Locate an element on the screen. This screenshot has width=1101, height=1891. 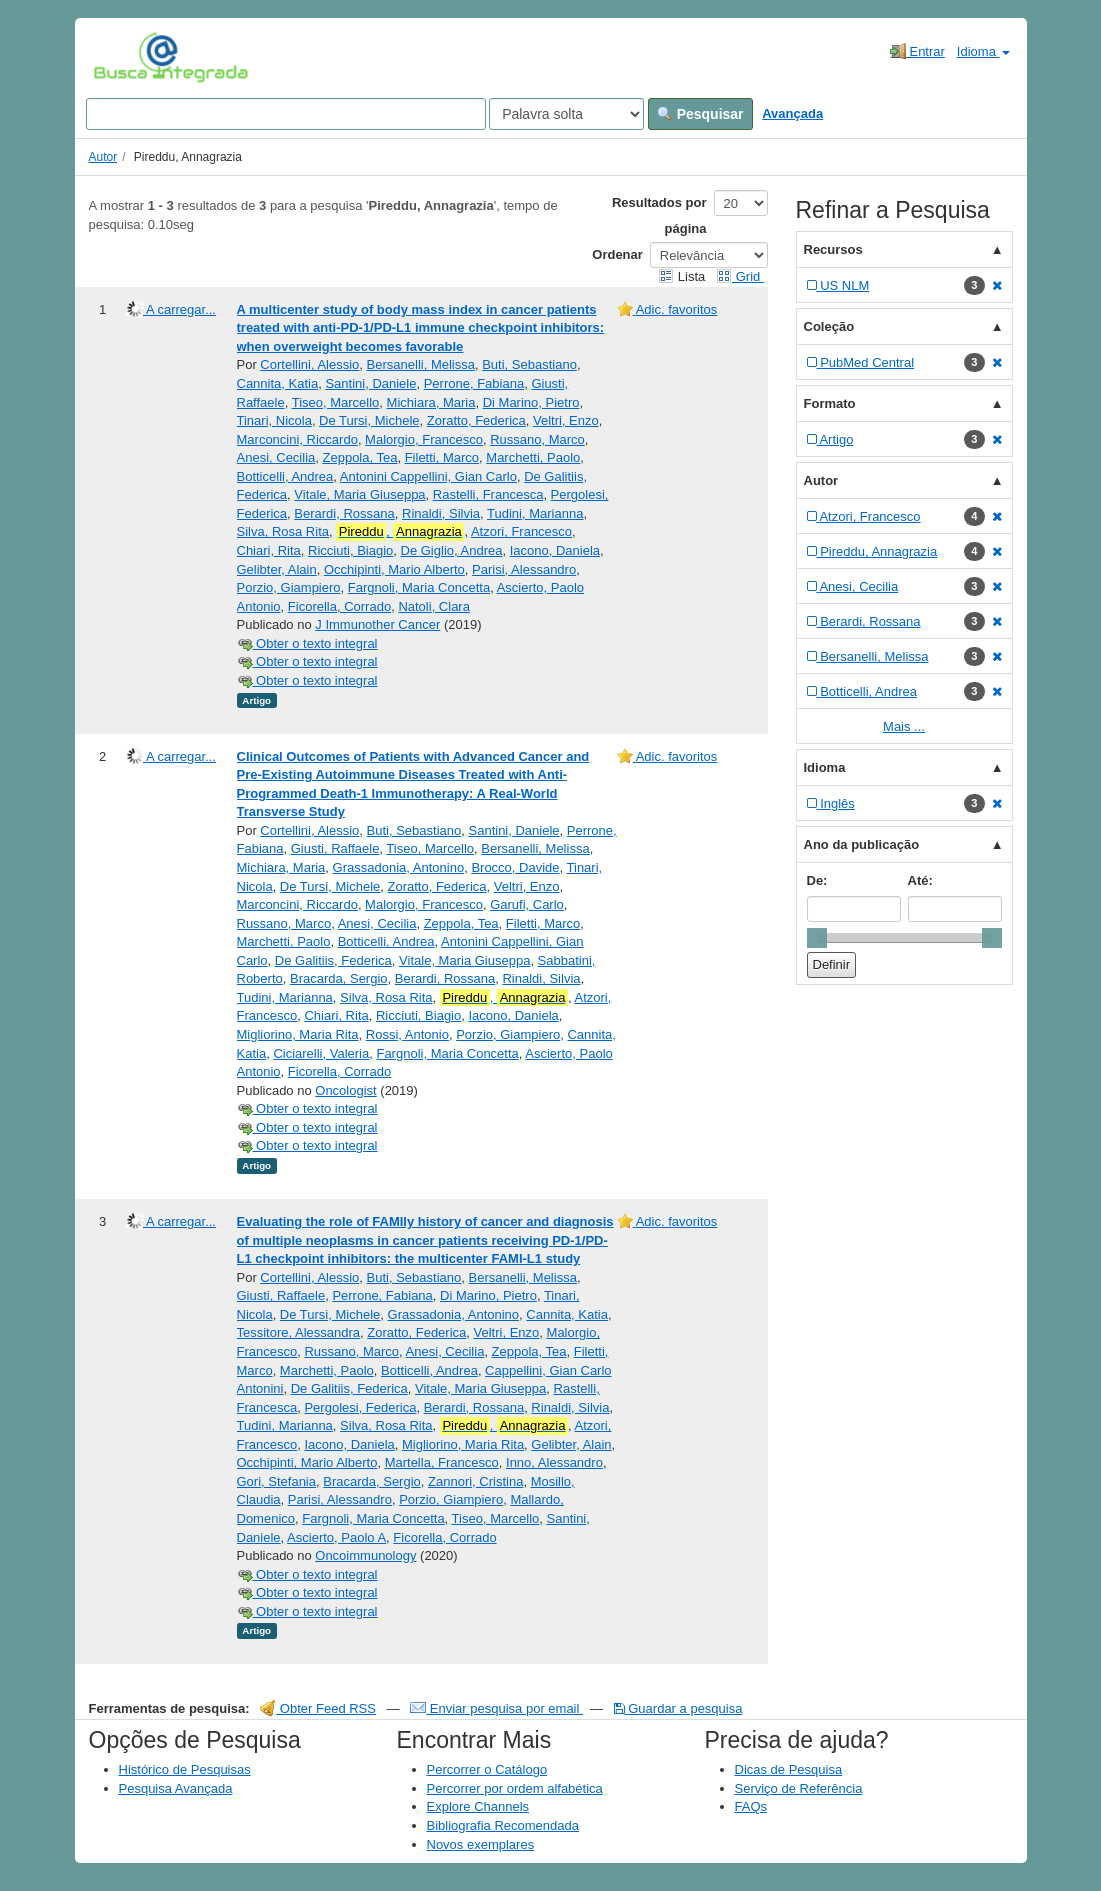
Occhipinti, Mario Alberto is located at coordinates (394, 569).